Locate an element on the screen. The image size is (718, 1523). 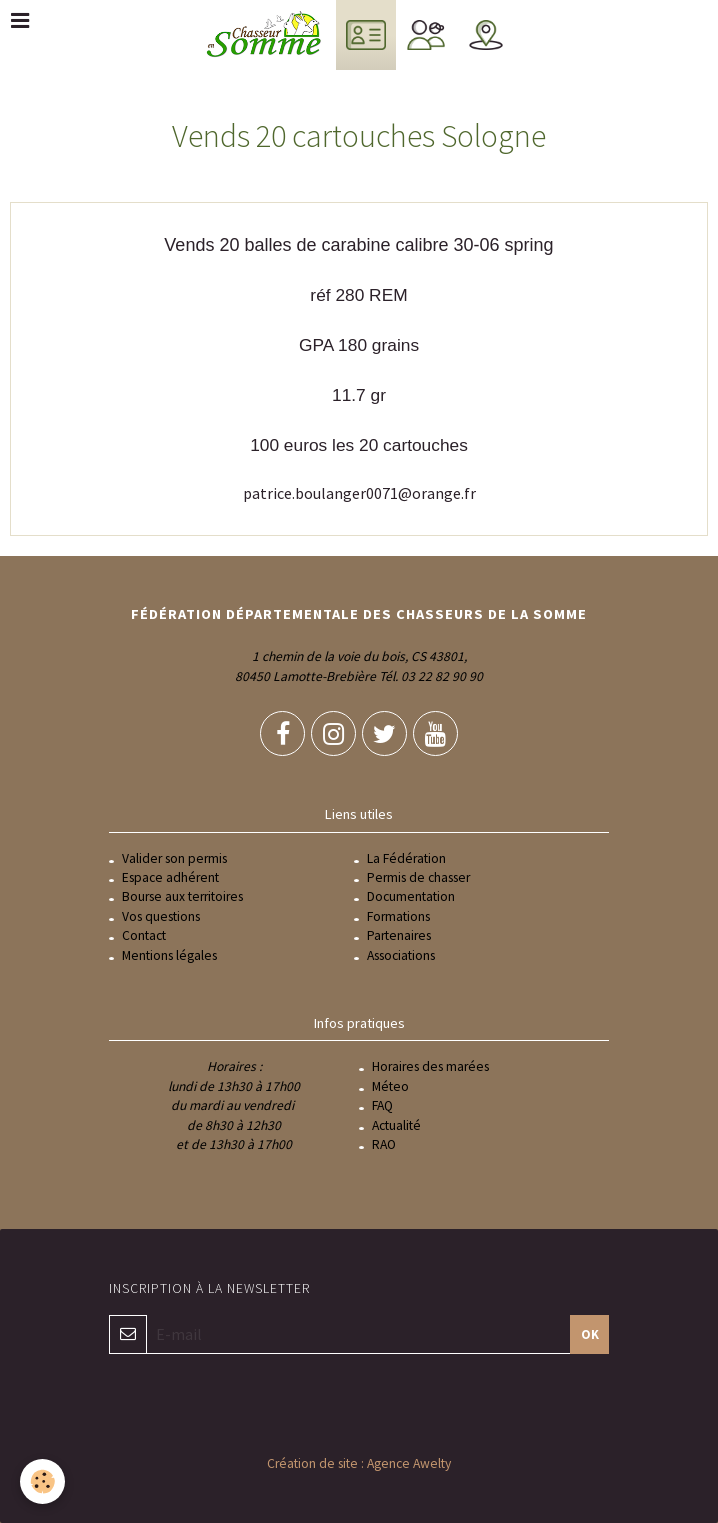
OK is located at coordinates (590, 1334).